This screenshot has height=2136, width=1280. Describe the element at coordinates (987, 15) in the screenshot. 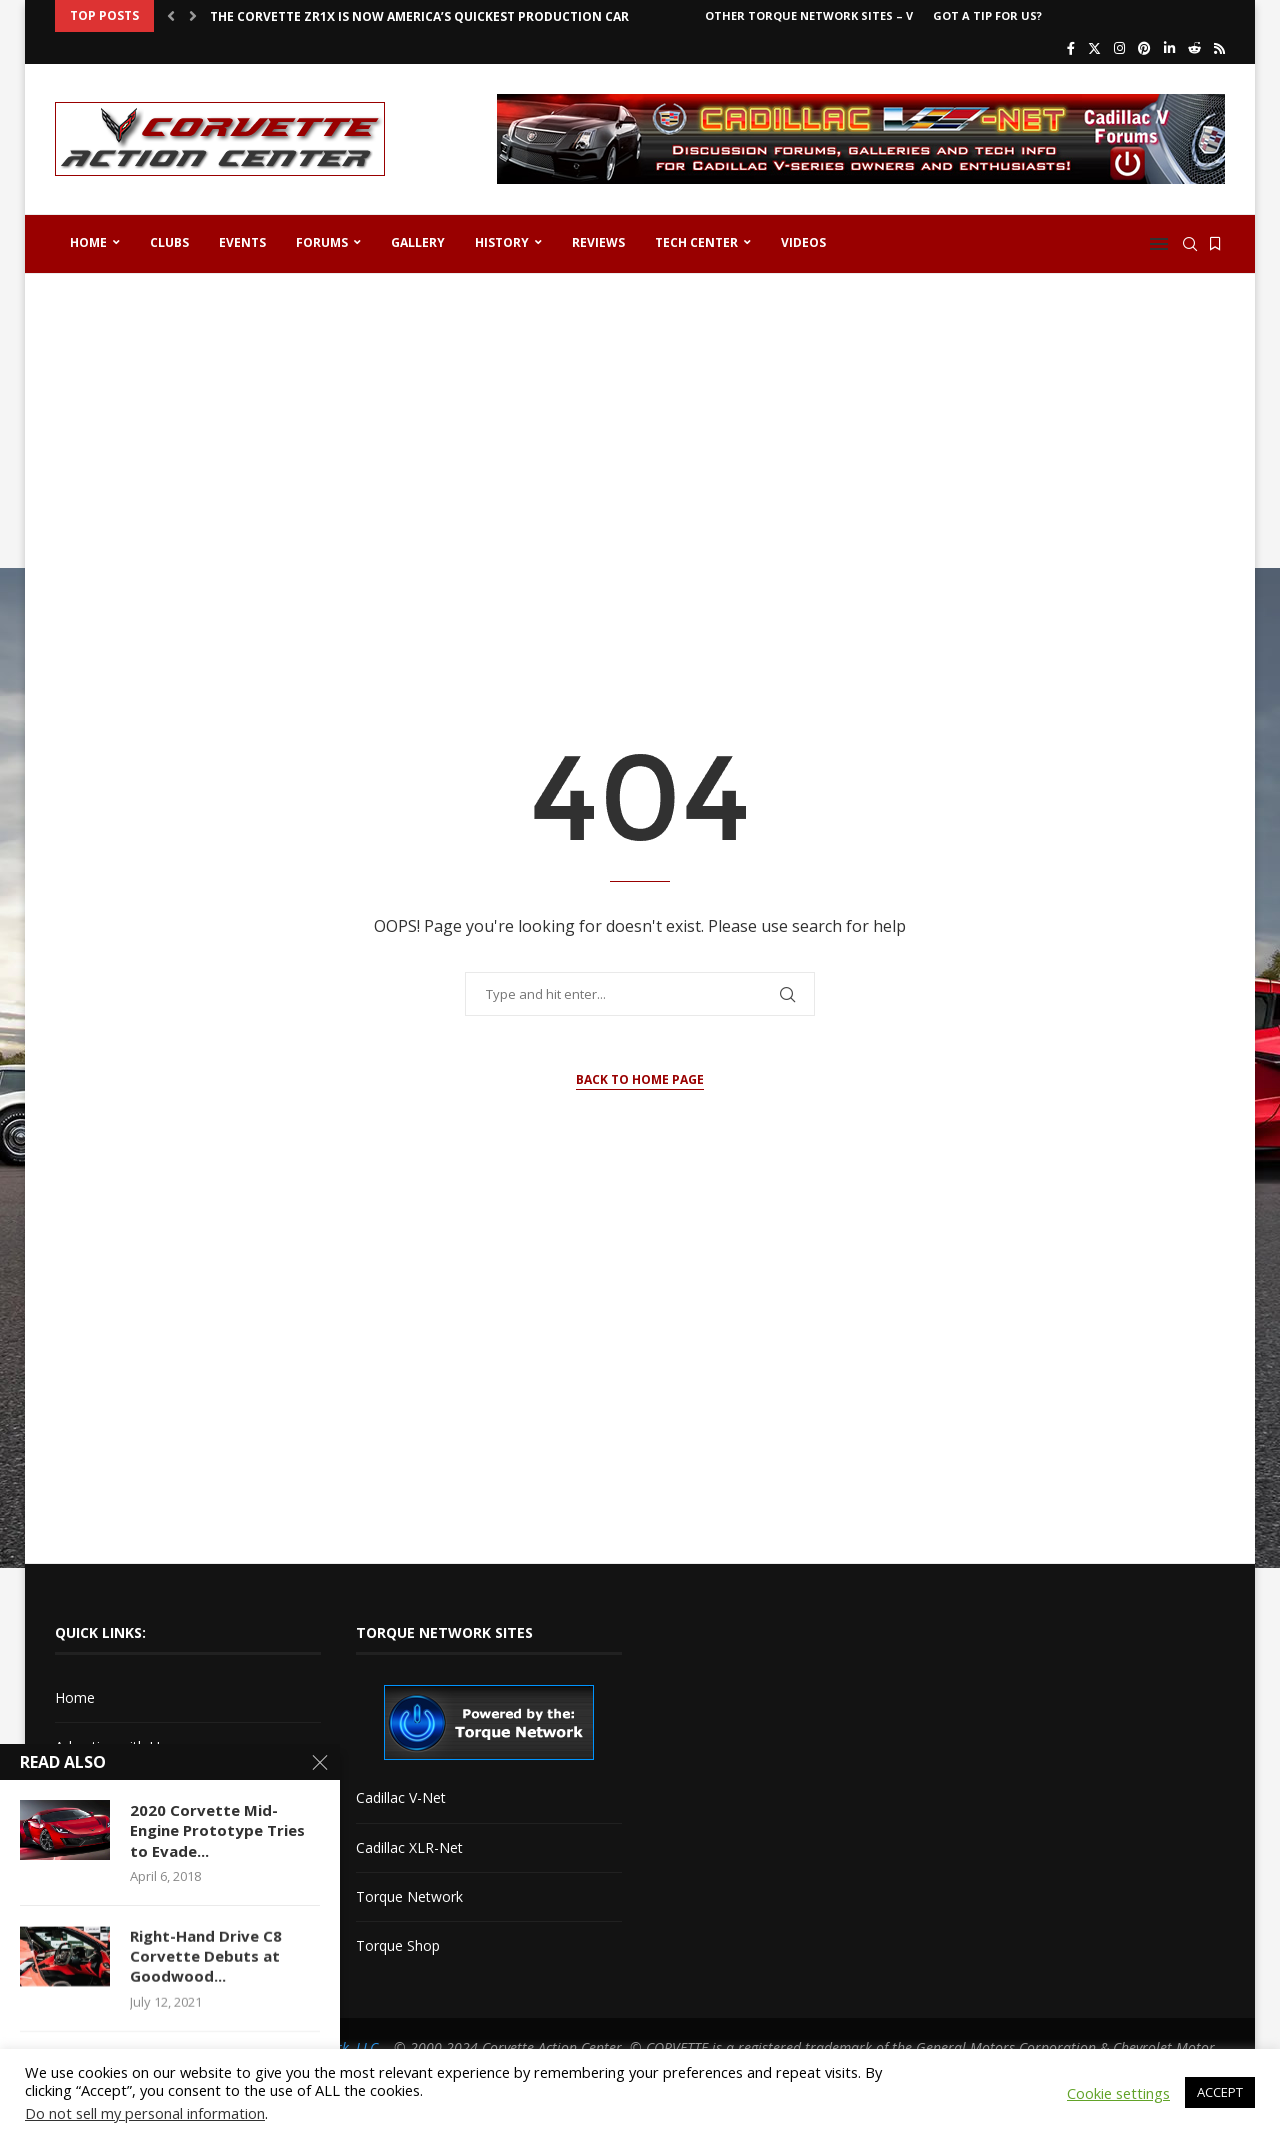

I see `Got a Tip For Us?` at that location.